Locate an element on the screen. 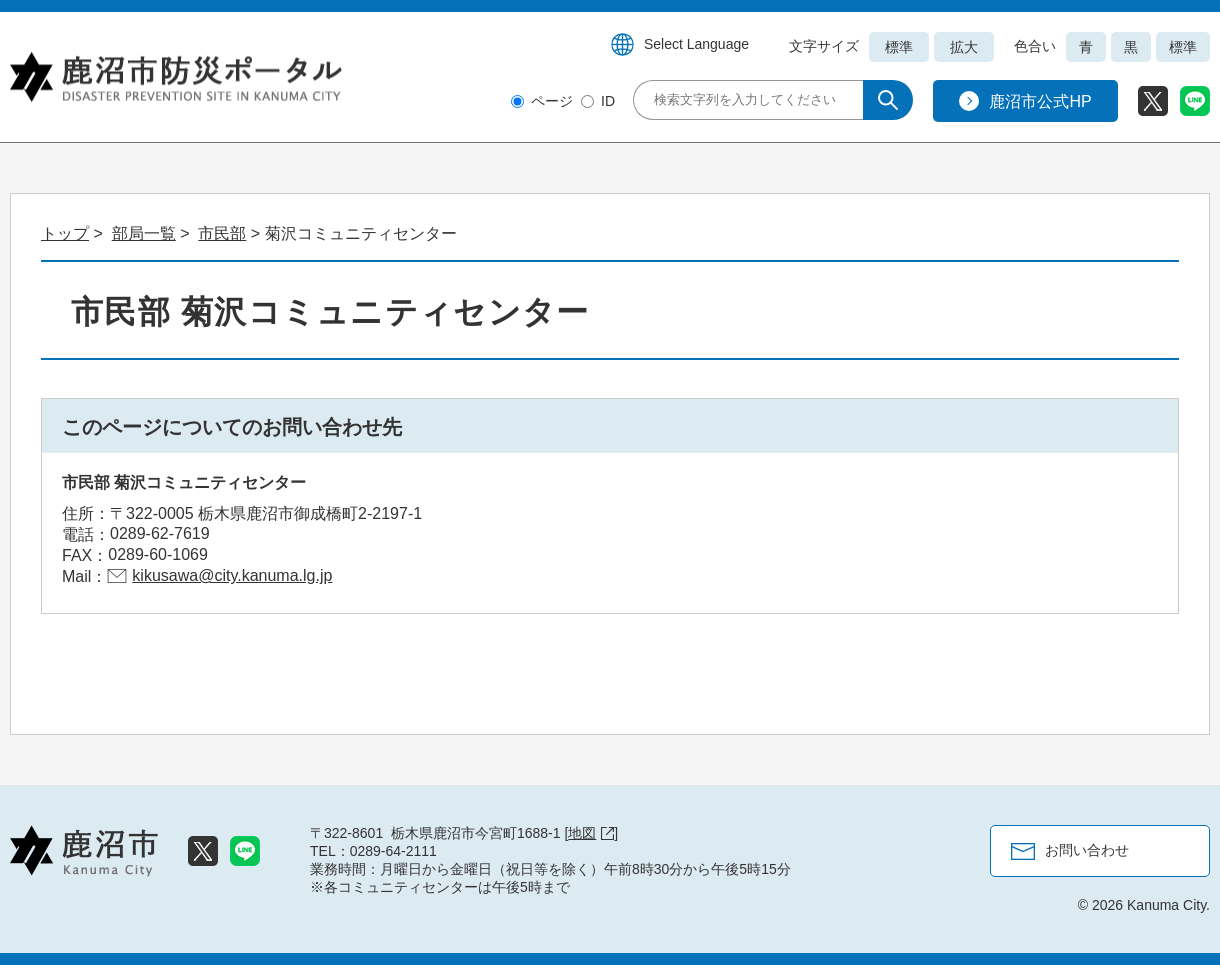 The width and height of the screenshot is (1220, 965). 部局一覧 is located at coordinates (144, 233).